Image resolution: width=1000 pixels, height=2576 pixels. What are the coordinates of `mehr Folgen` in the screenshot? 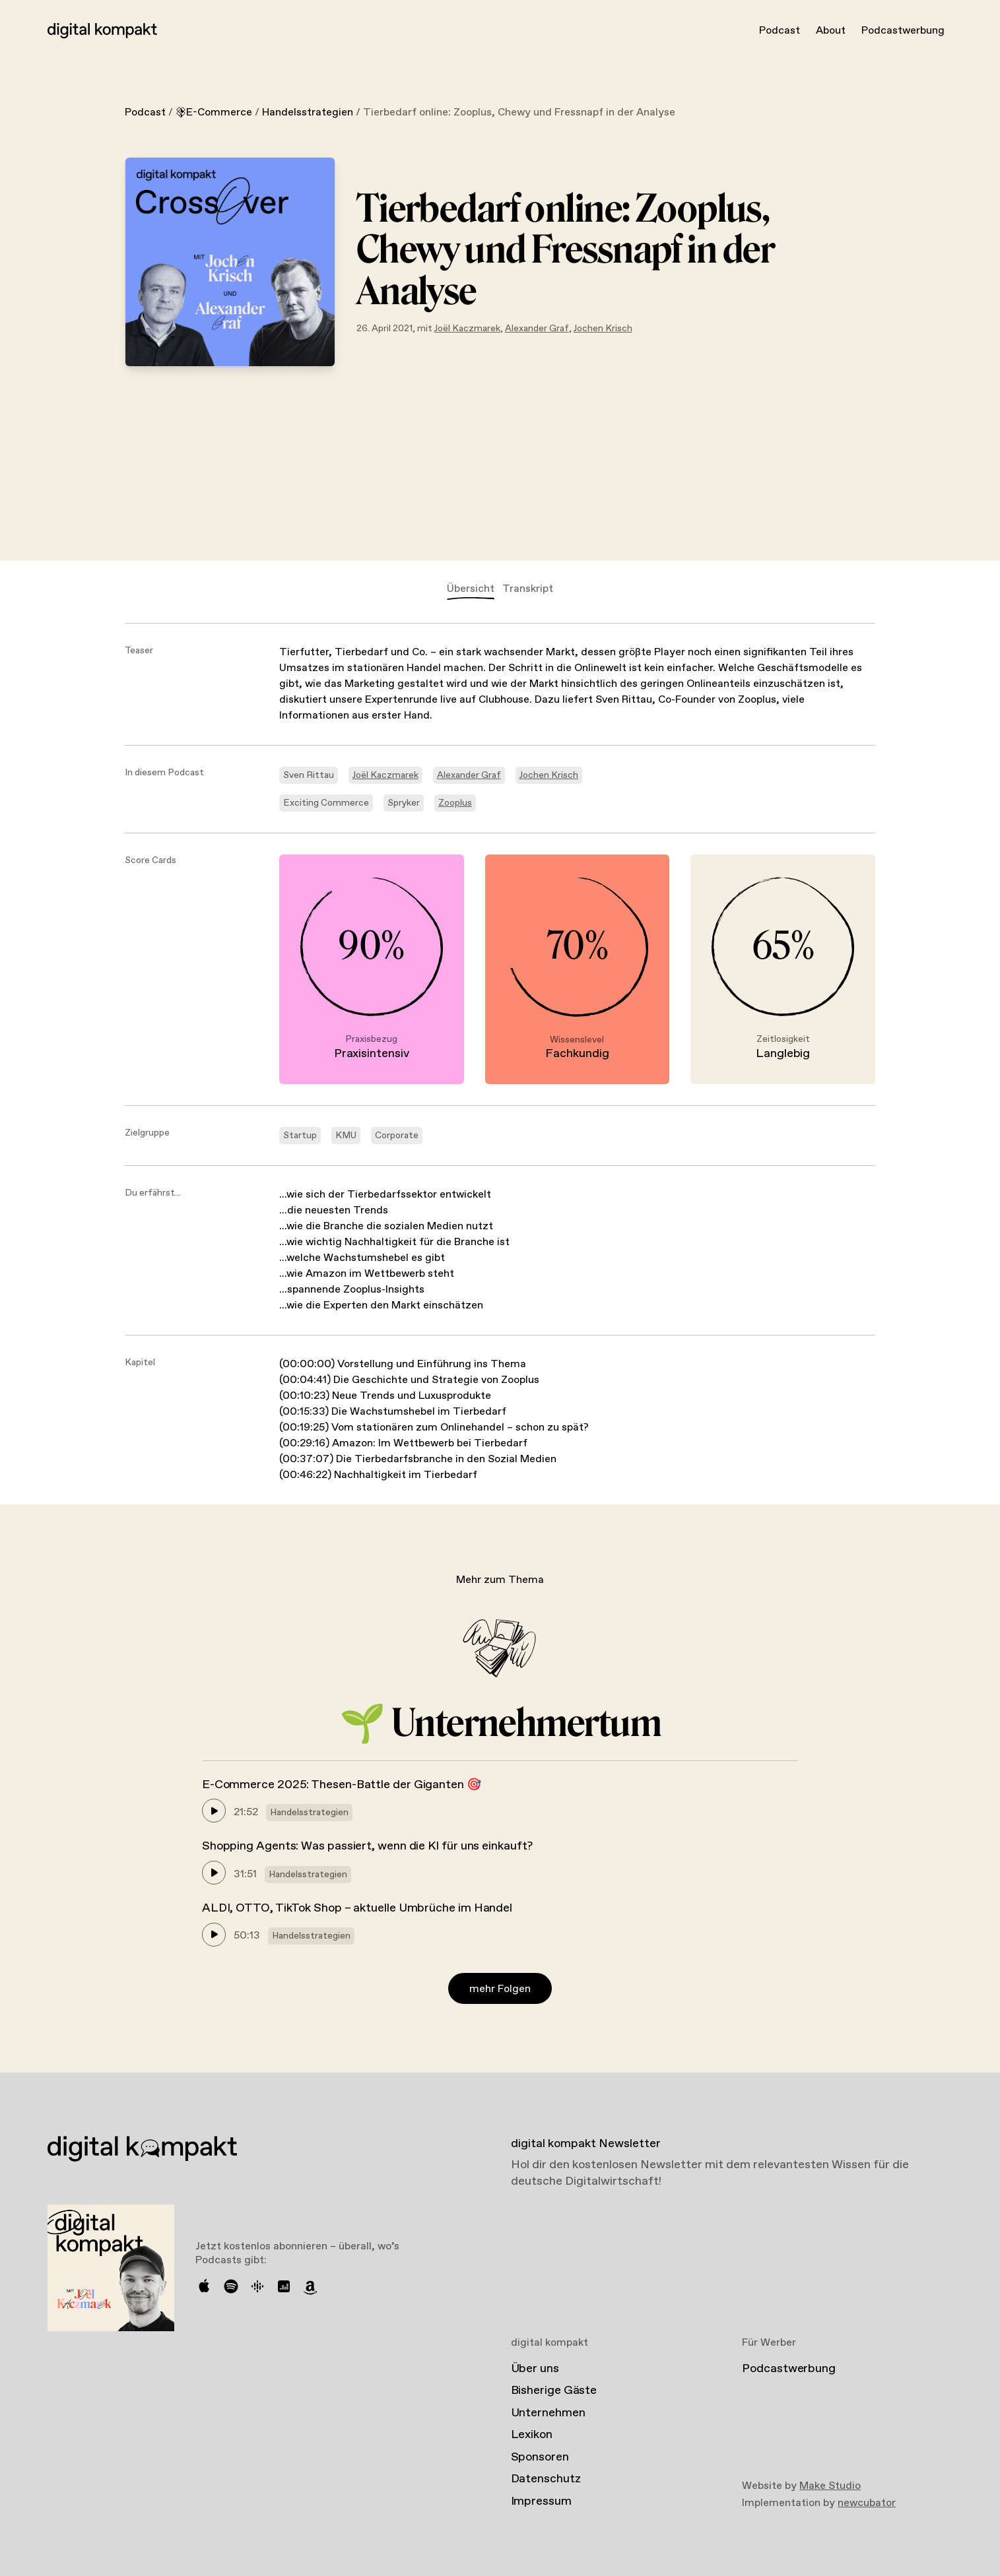 It's located at (500, 1989).